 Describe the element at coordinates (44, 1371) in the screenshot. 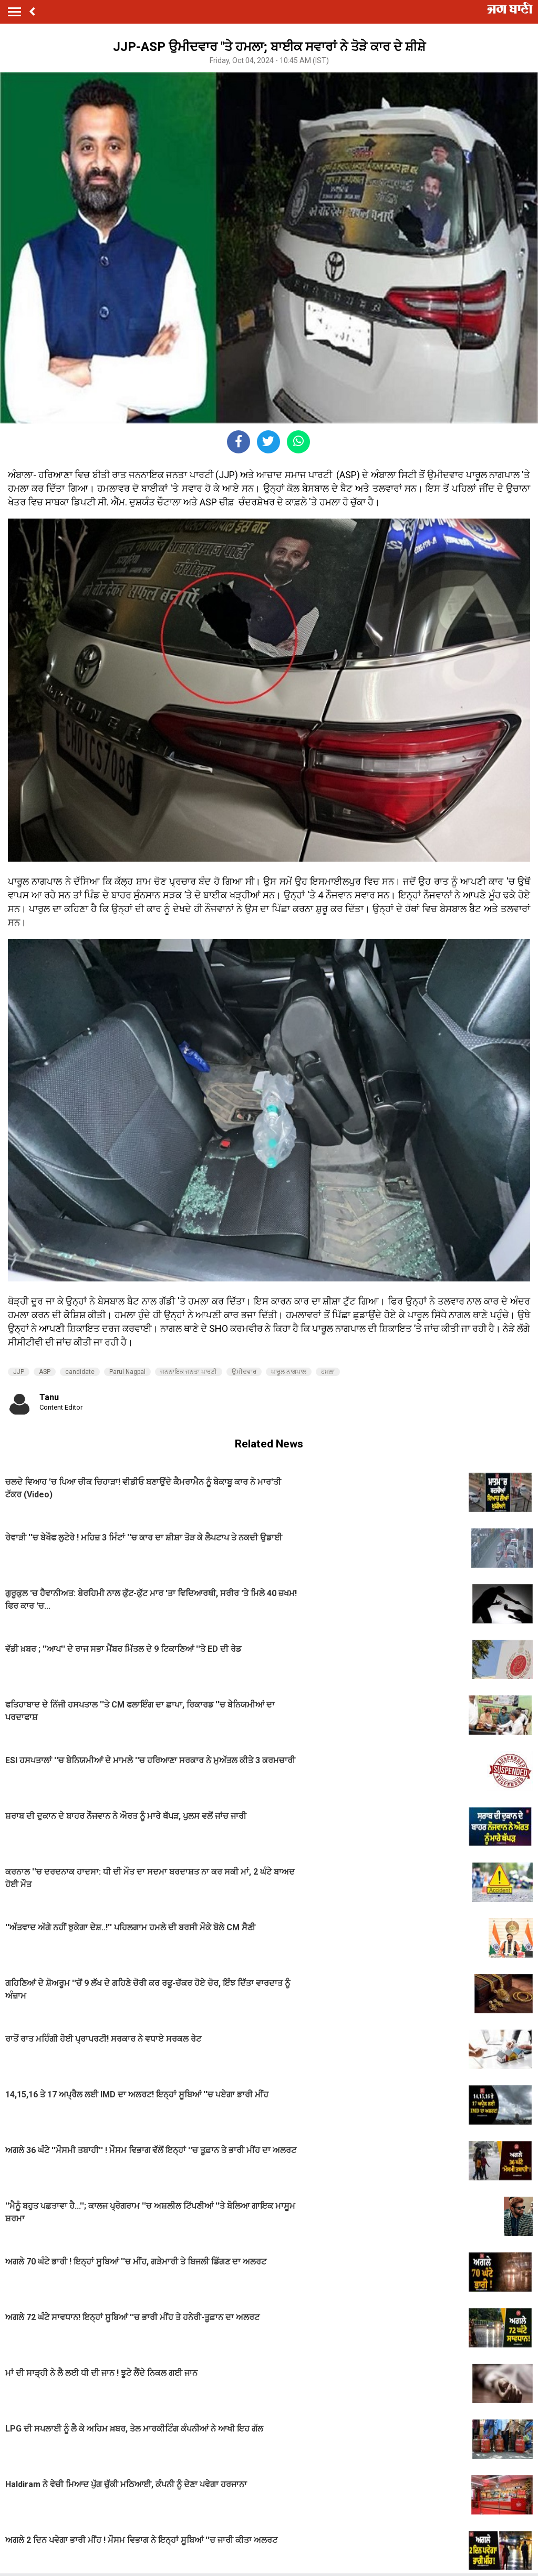

I see `ASP` at that location.